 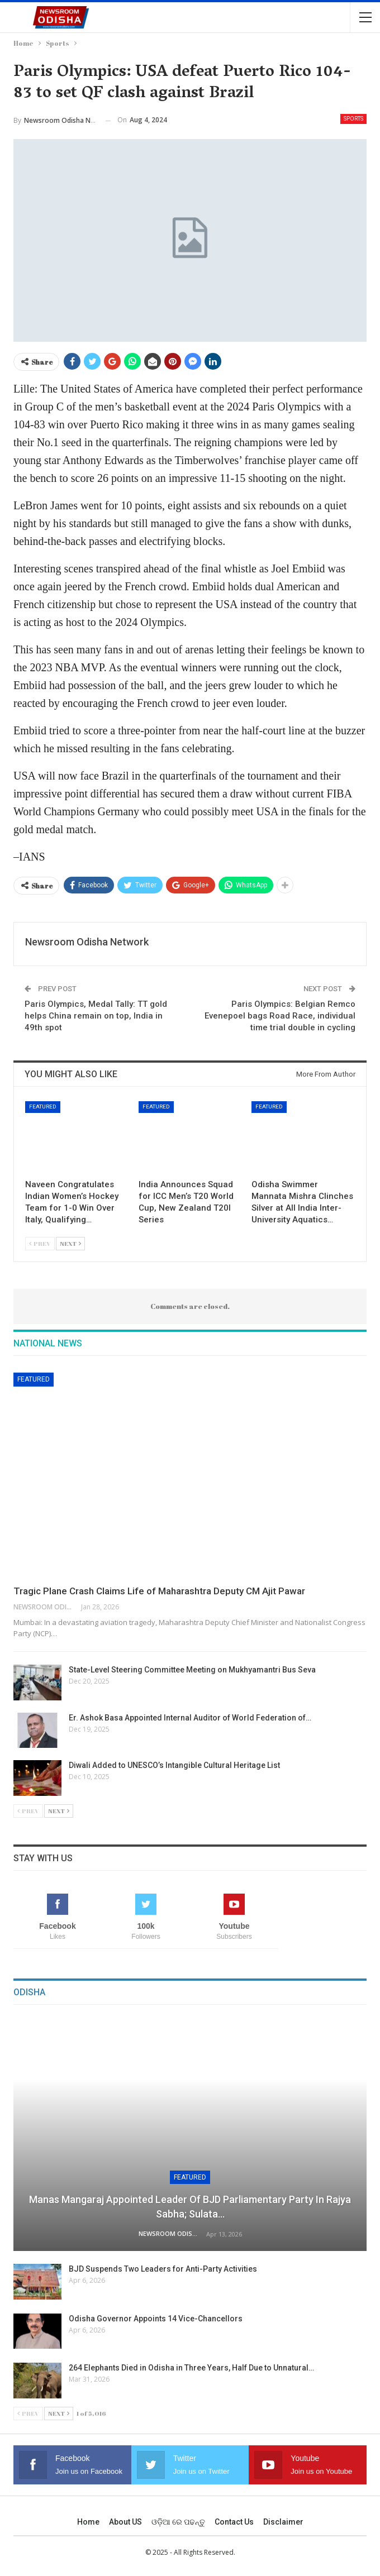 I want to click on Sports, so click(x=353, y=119).